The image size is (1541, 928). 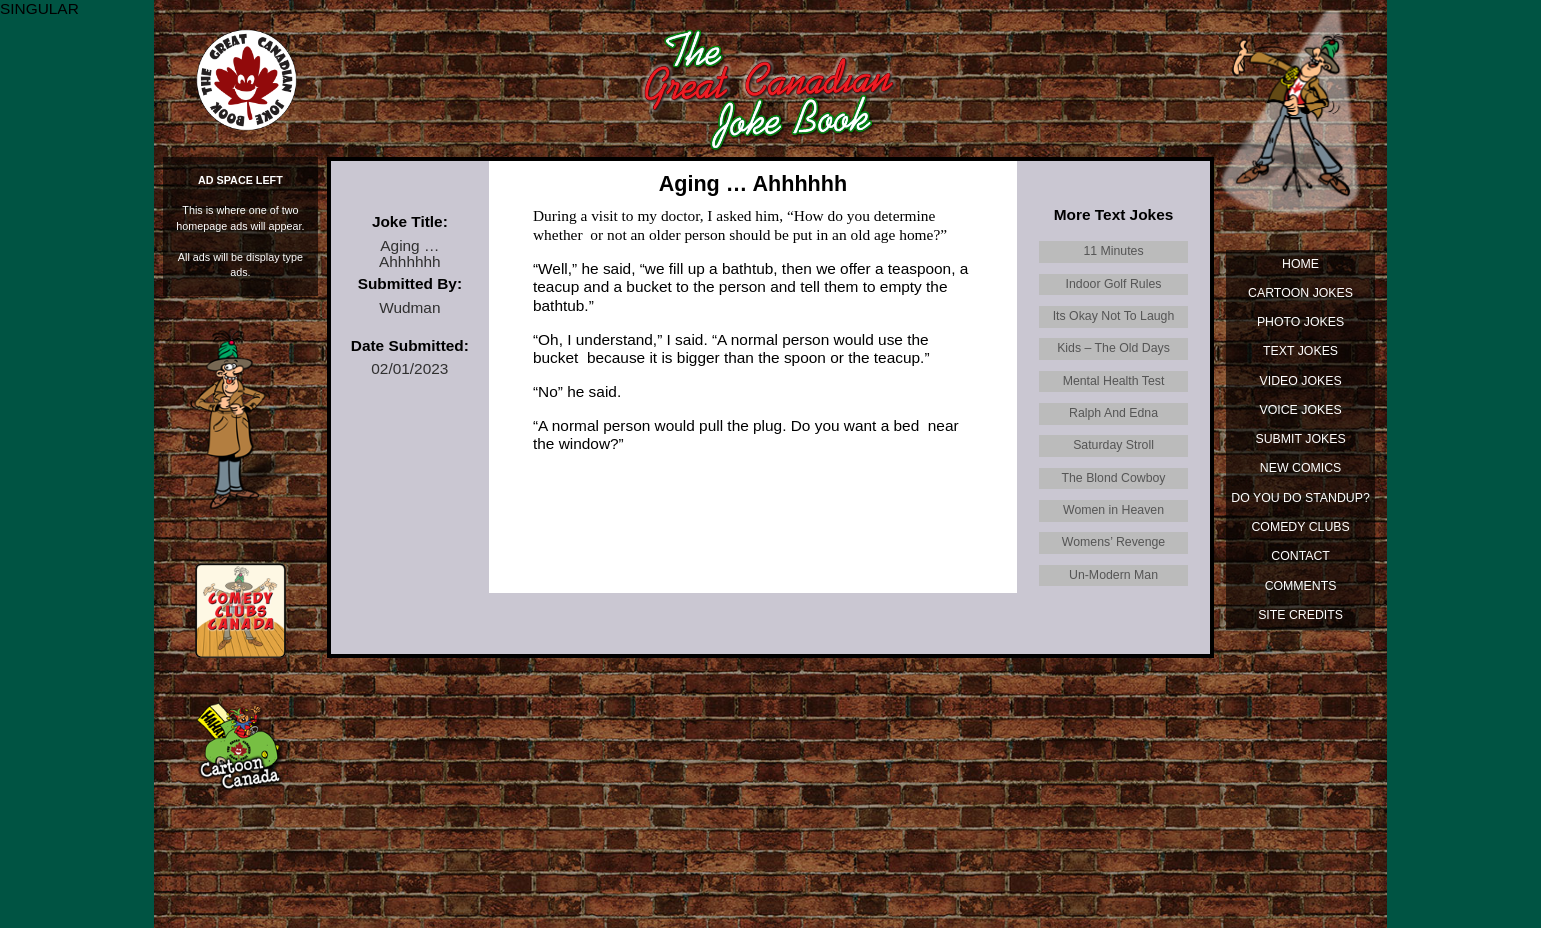 What do you see at coordinates (1113, 575) in the screenshot?
I see `Un-Modern Man` at bounding box center [1113, 575].